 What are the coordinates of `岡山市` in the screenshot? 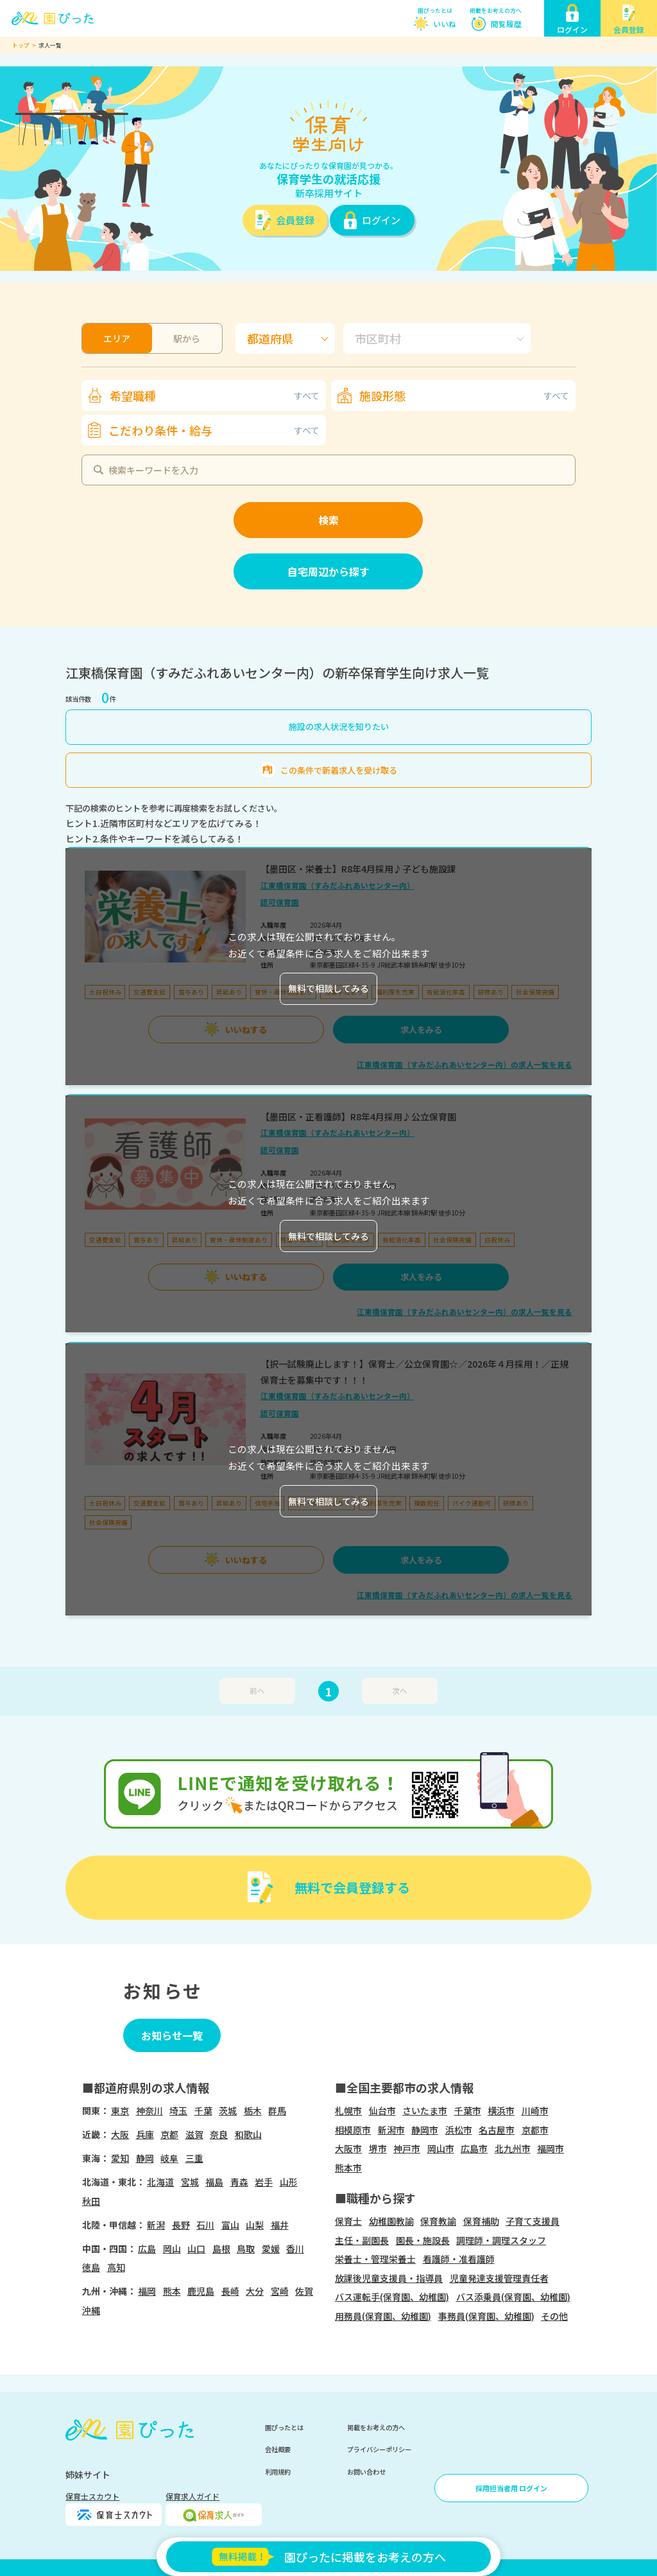 It's located at (440, 2148).